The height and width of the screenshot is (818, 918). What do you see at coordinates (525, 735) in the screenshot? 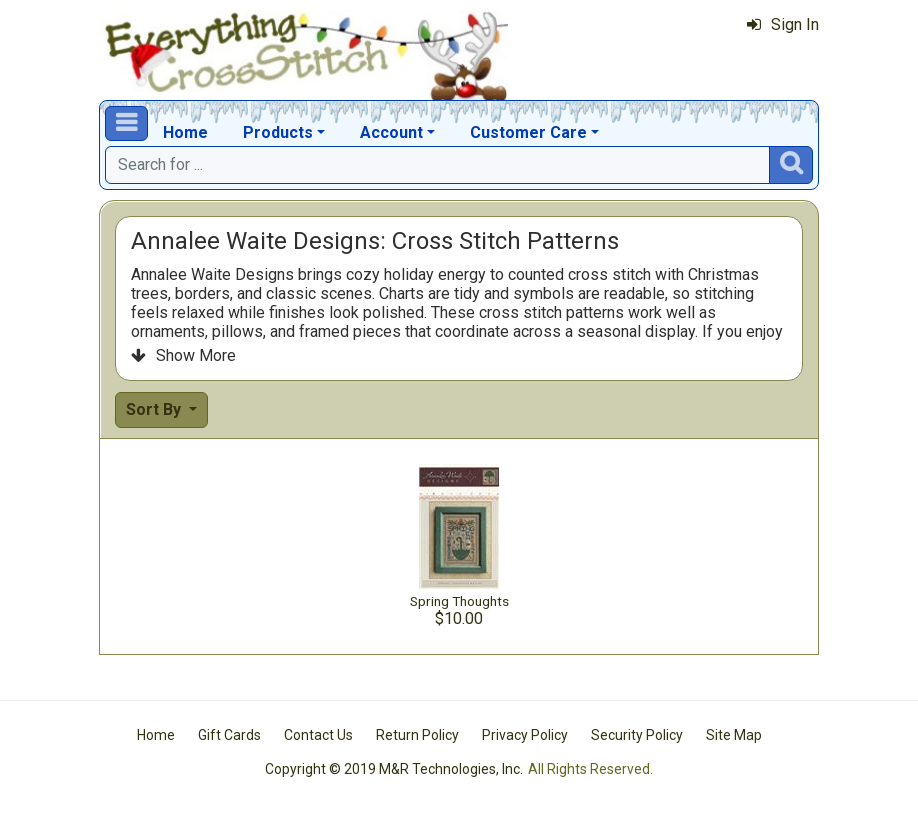
I see `Privacy Policy` at bounding box center [525, 735].